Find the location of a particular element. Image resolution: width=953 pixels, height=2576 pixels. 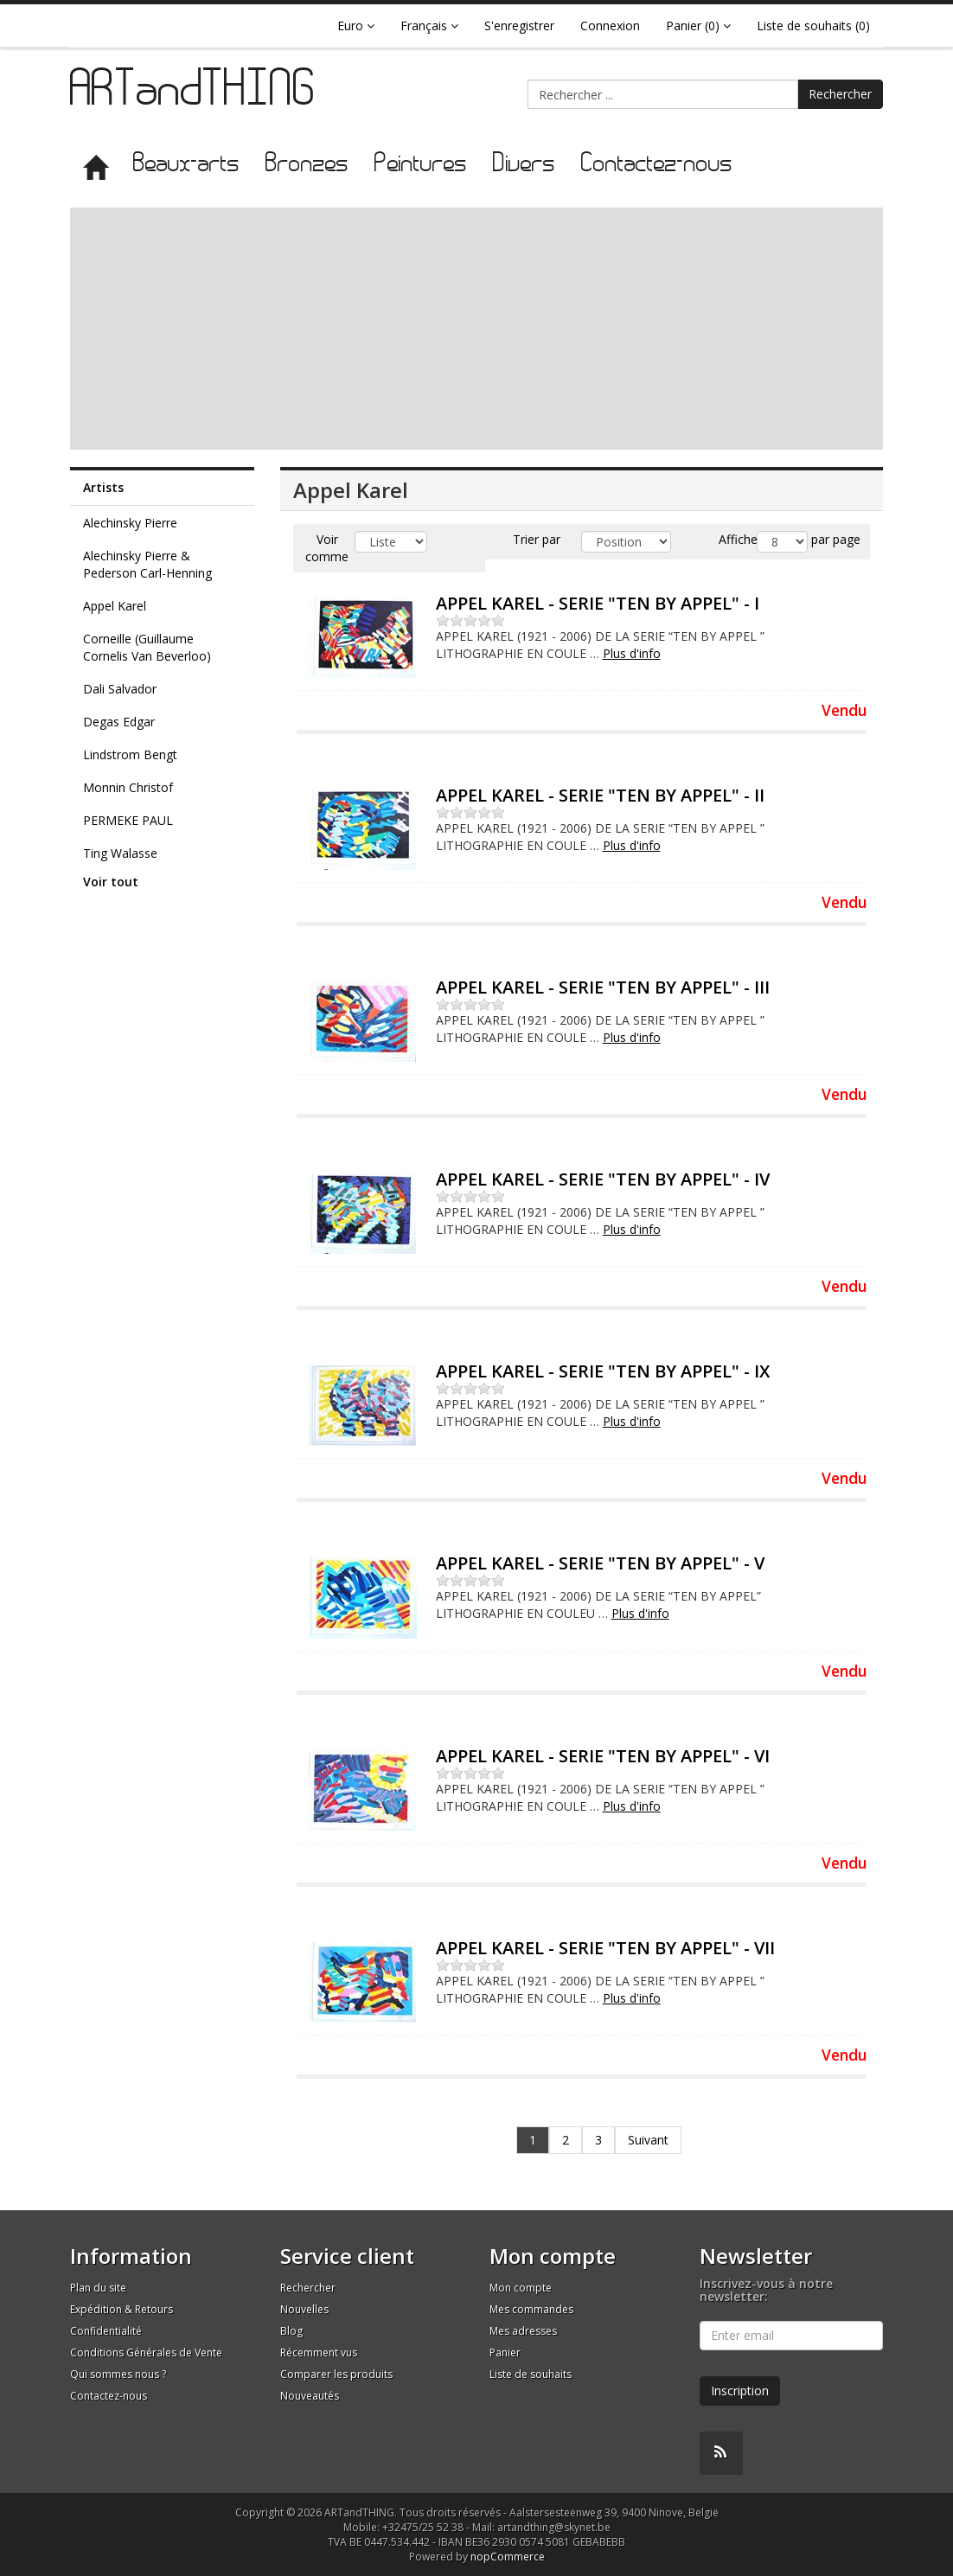

ARTandTHING is located at coordinates (193, 93).